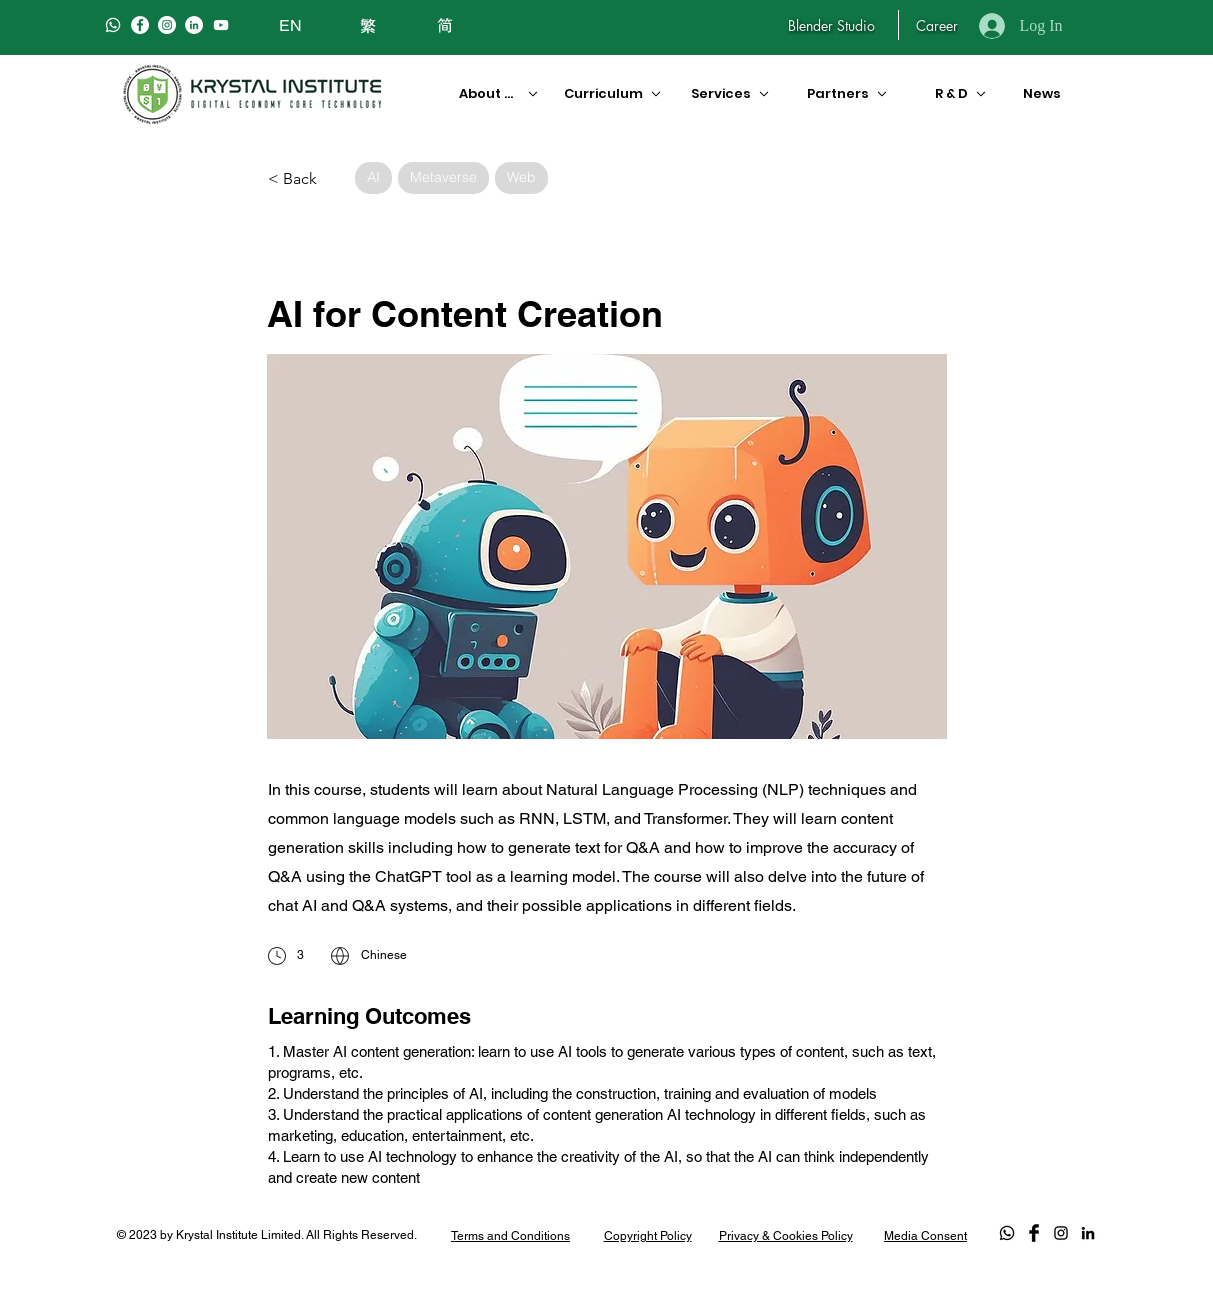  What do you see at coordinates (1038, 93) in the screenshot?
I see `[News]` at bounding box center [1038, 93].